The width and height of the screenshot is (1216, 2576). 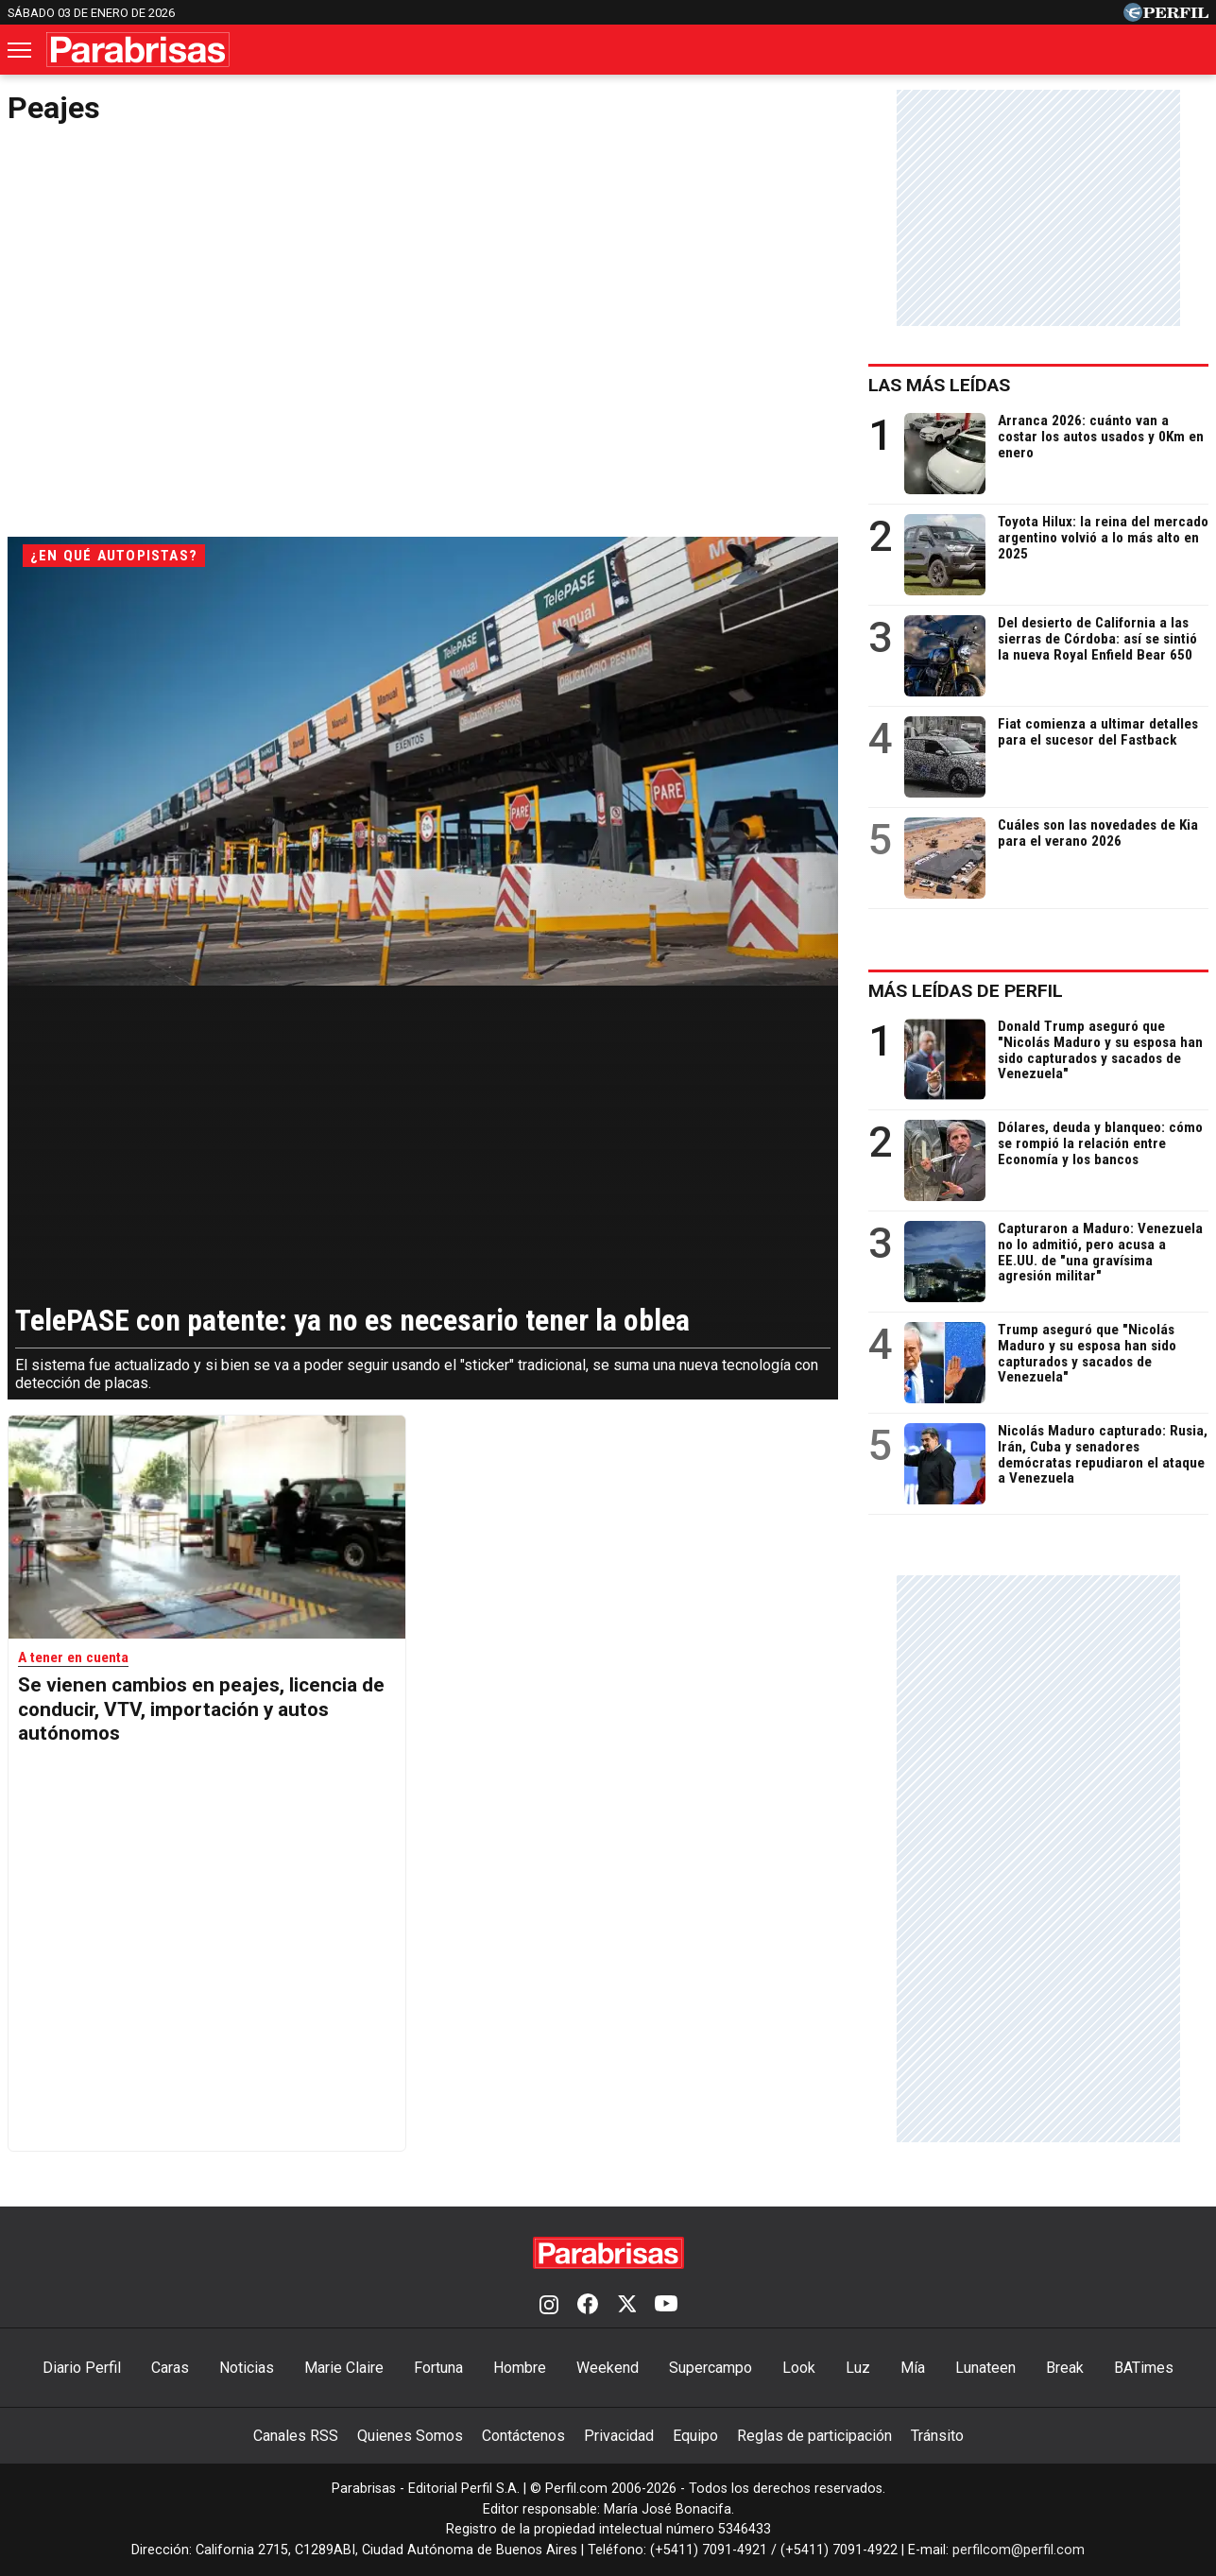 What do you see at coordinates (246, 2368) in the screenshot?
I see `Noticias` at bounding box center [246, 2368].